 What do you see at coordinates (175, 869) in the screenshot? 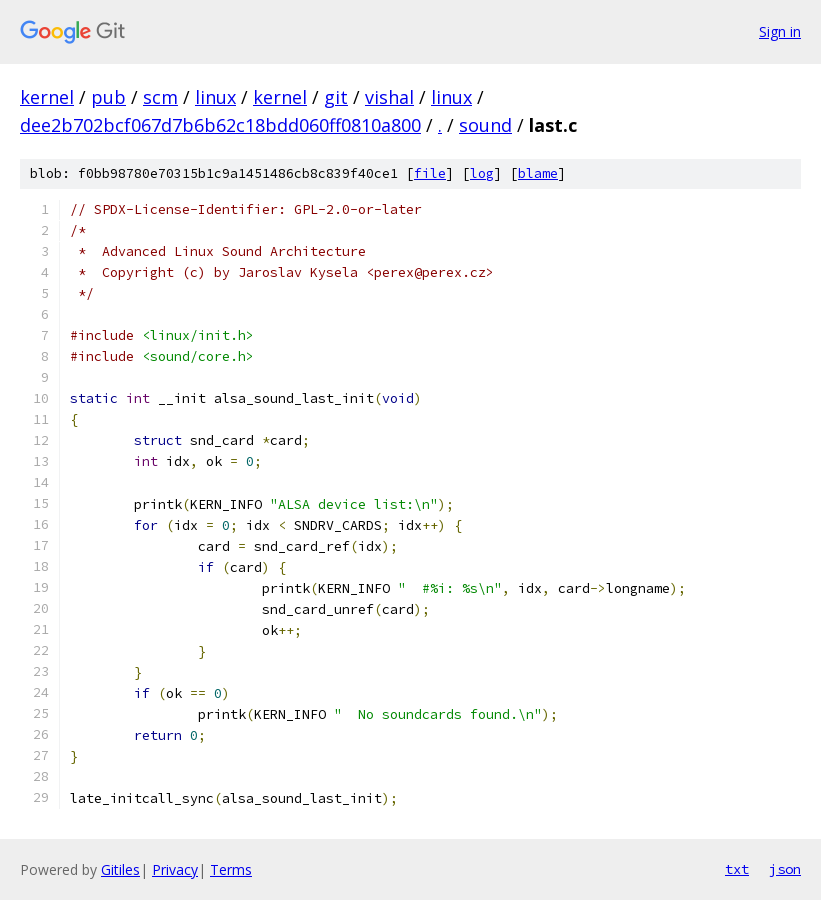
I see `Privacy` at bounding box center [175, 869].